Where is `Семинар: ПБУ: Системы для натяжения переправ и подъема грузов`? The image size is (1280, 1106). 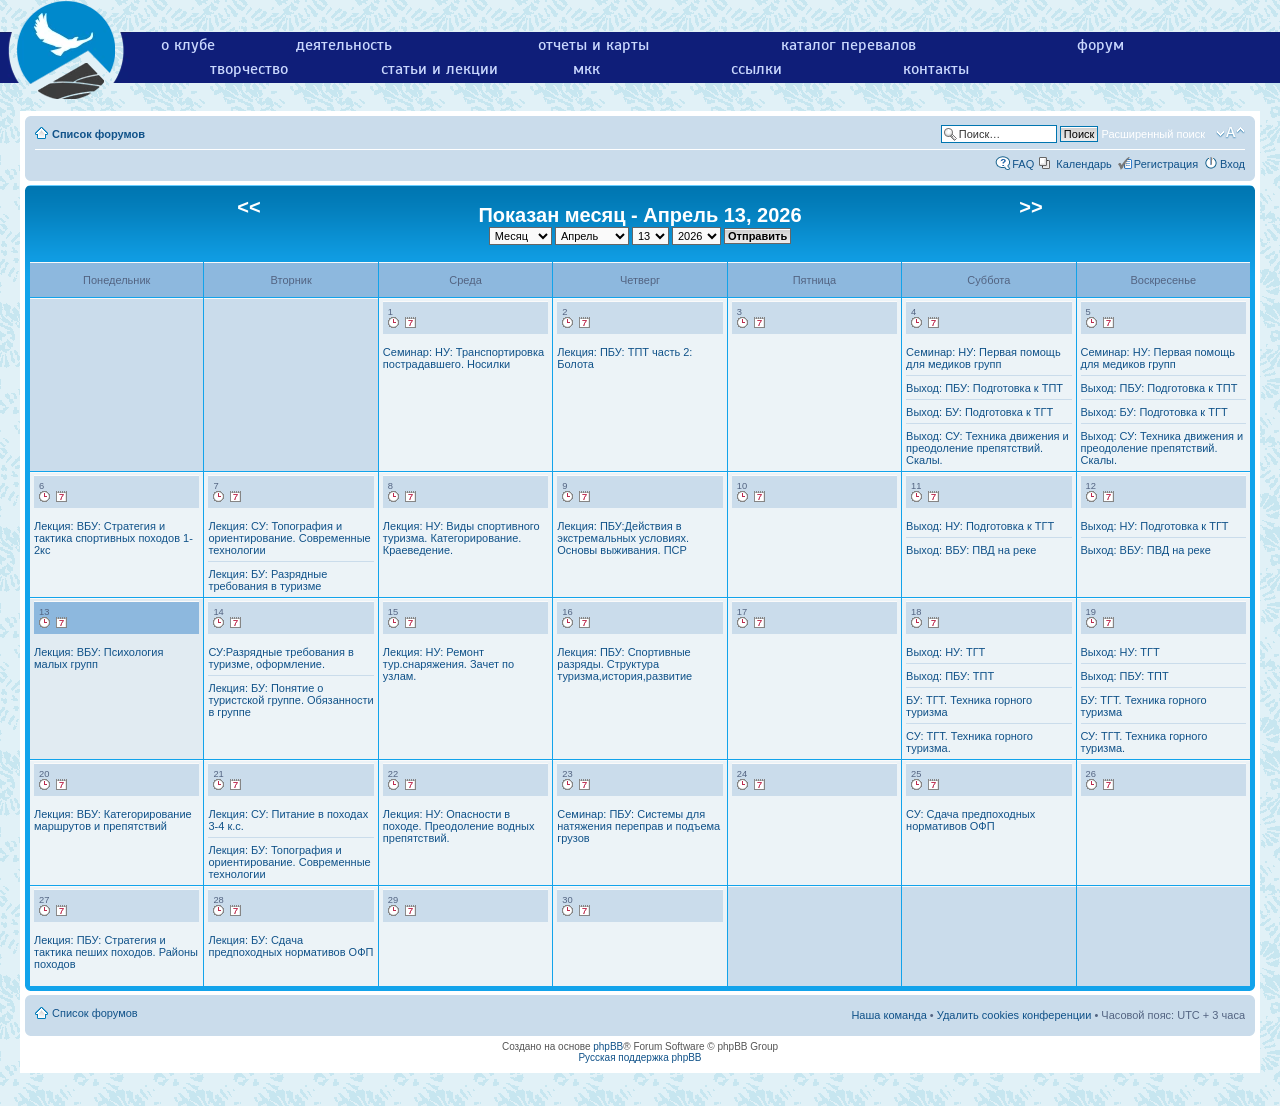 Семинар: ПБУ: Системы для натяжения переправ и подъема грузов is located at coordinates (638, 826).